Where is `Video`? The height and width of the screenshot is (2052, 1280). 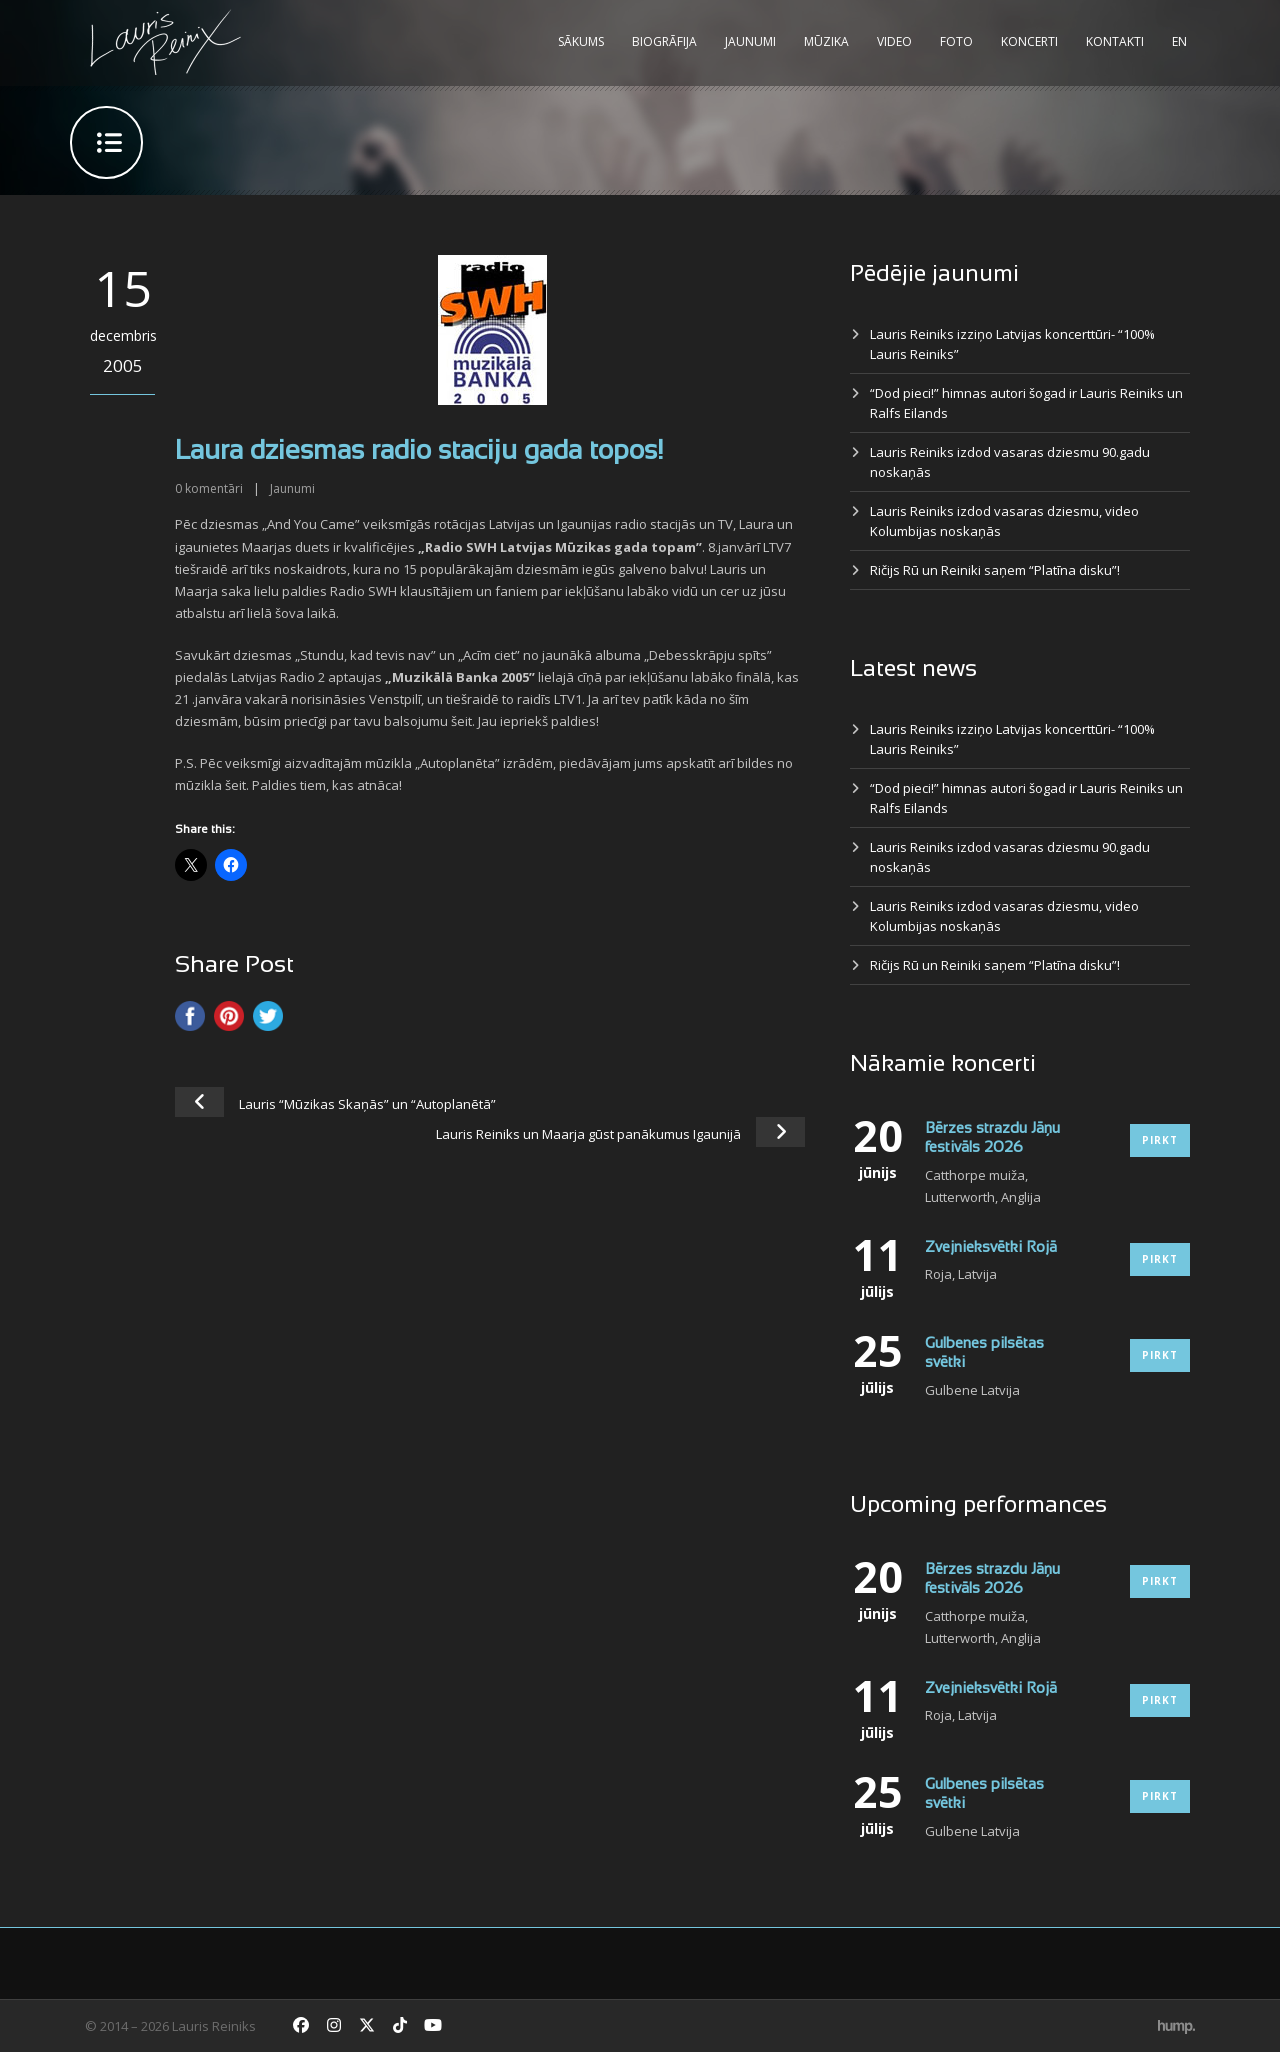
Video is located at coordinates (894, 41).